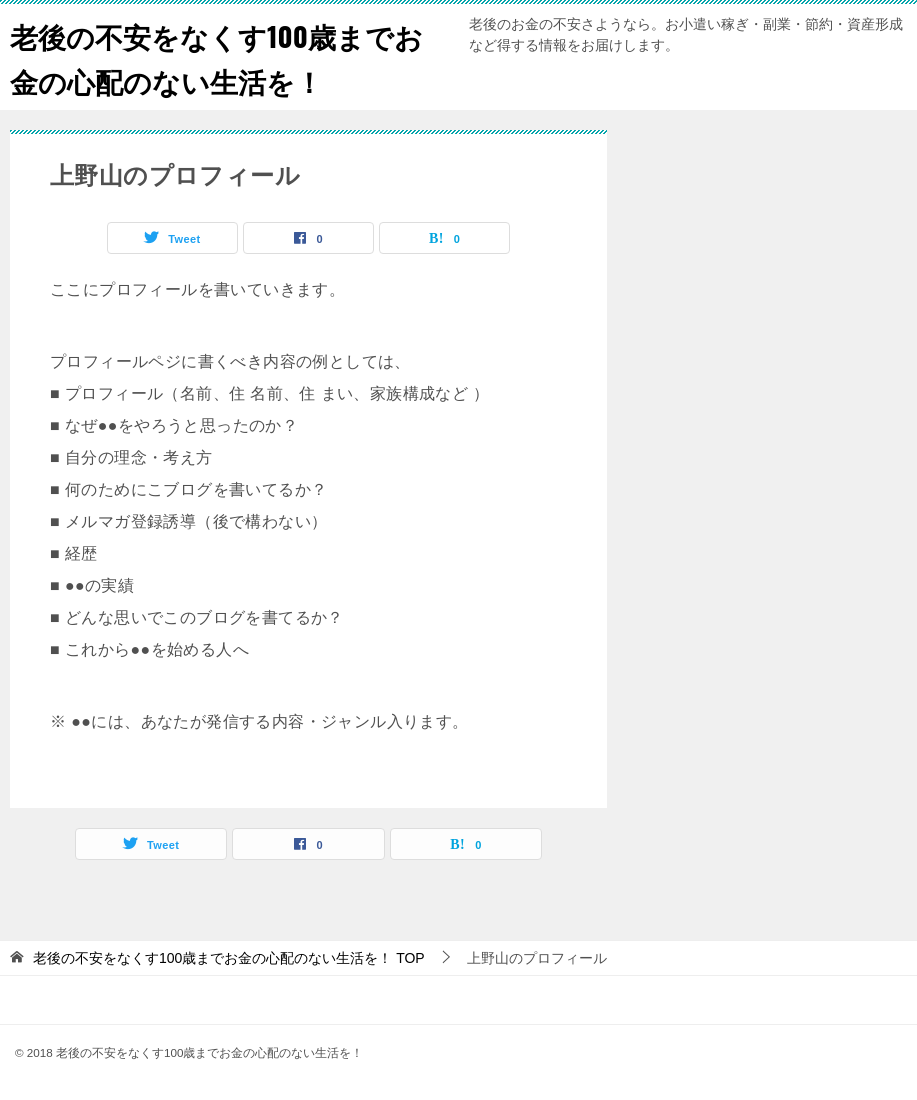  Describe the element at coordinates (229, 958) in the screenshot. I see `TOP` at that location.